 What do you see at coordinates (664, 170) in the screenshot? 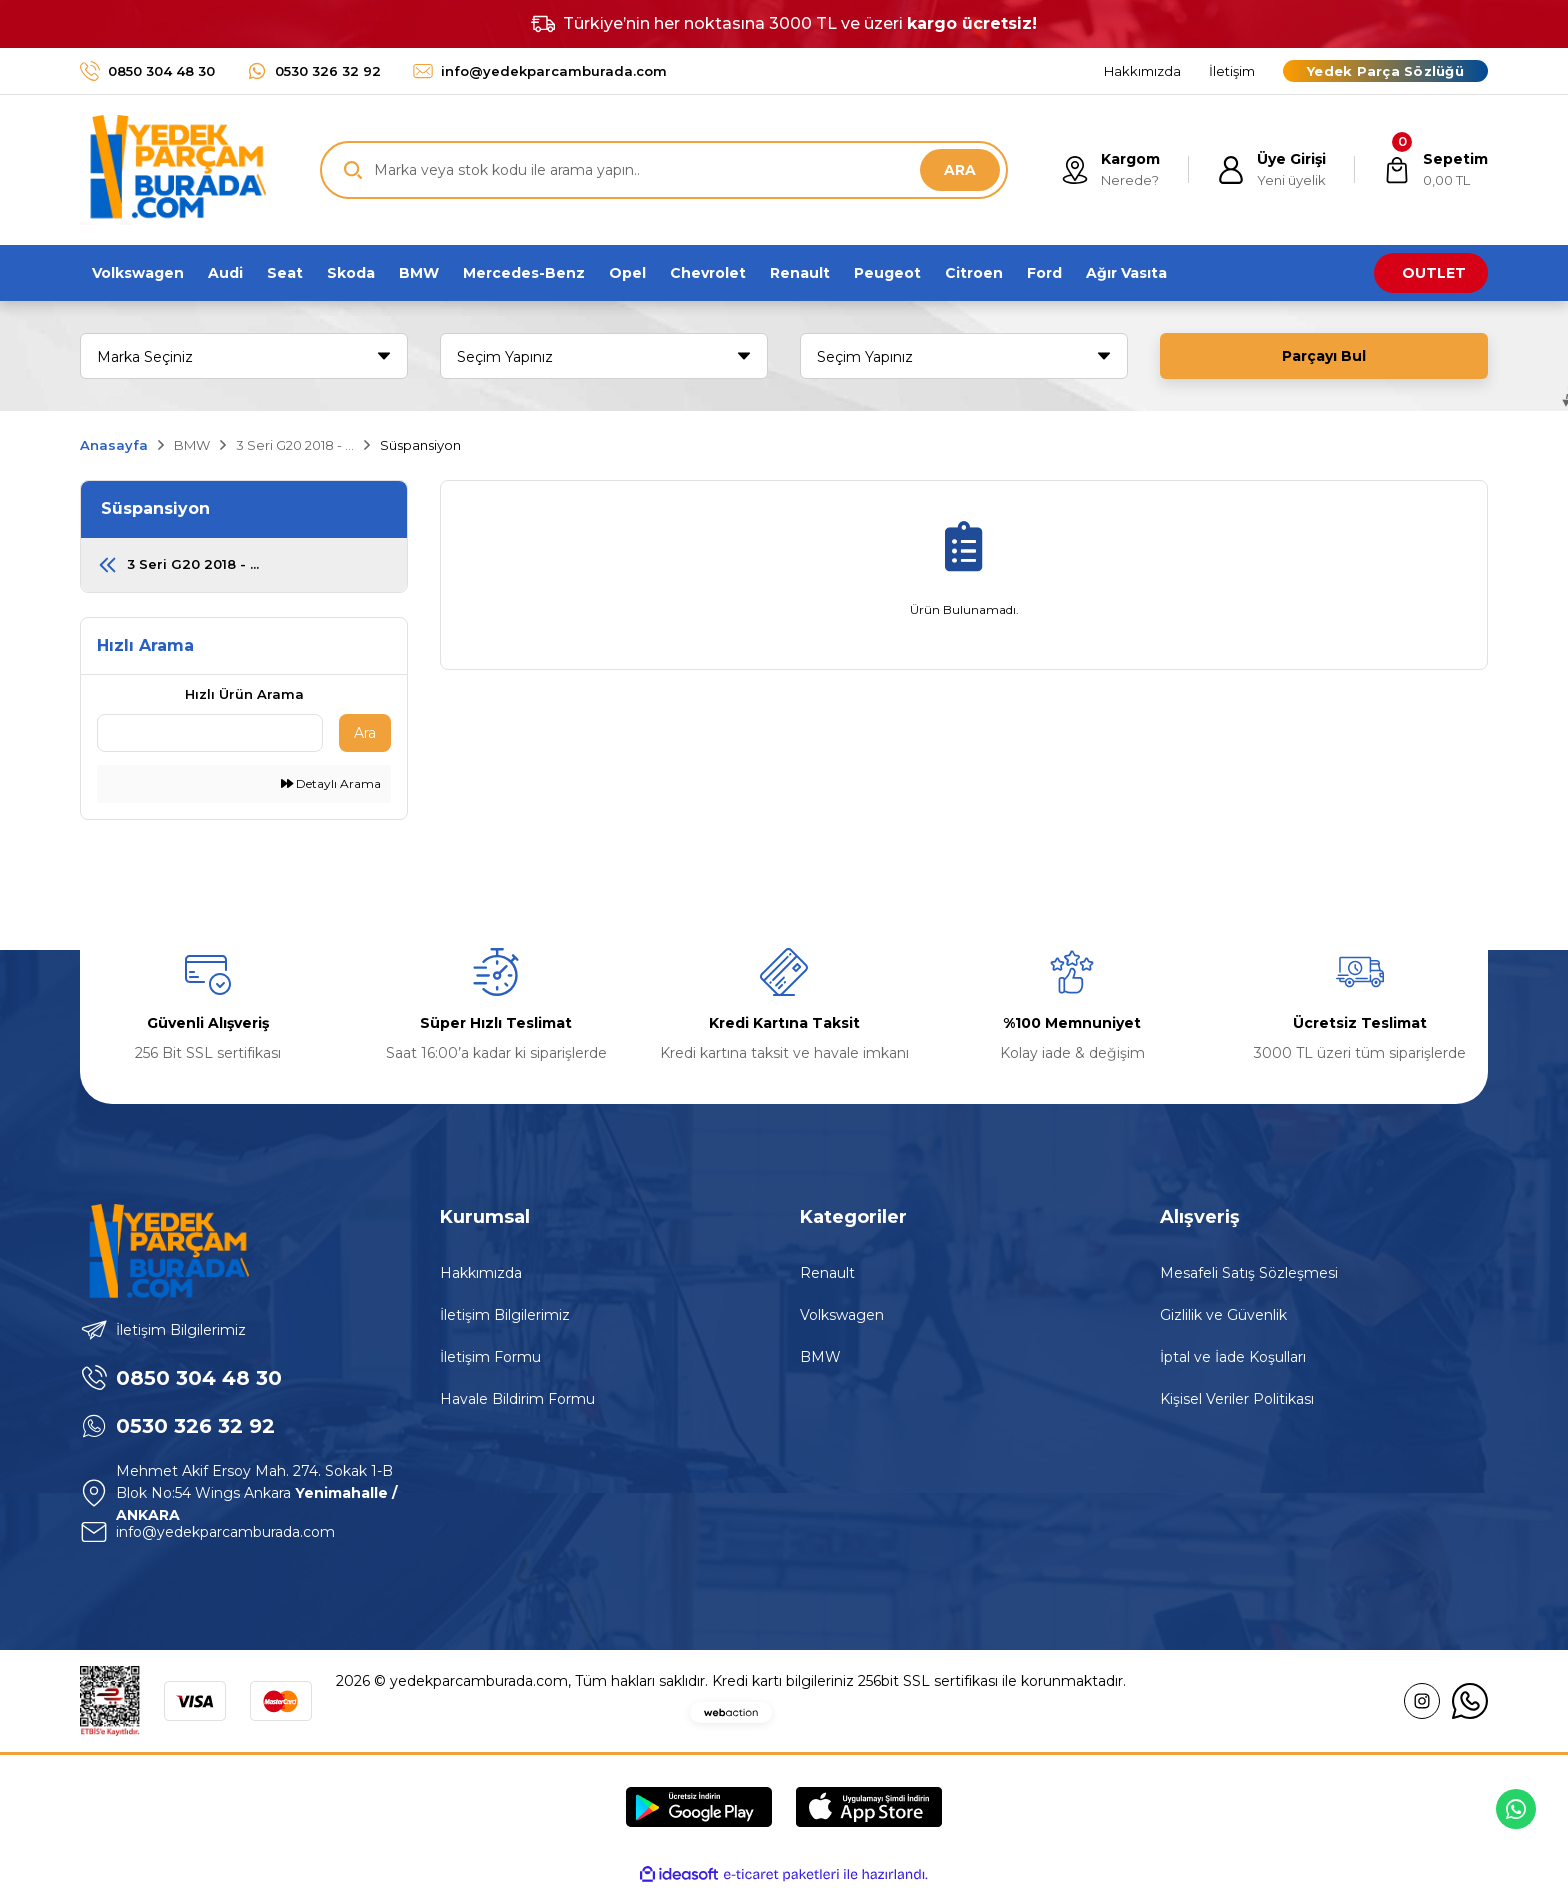
I see `[Search]` at bounding box center [664, 170].